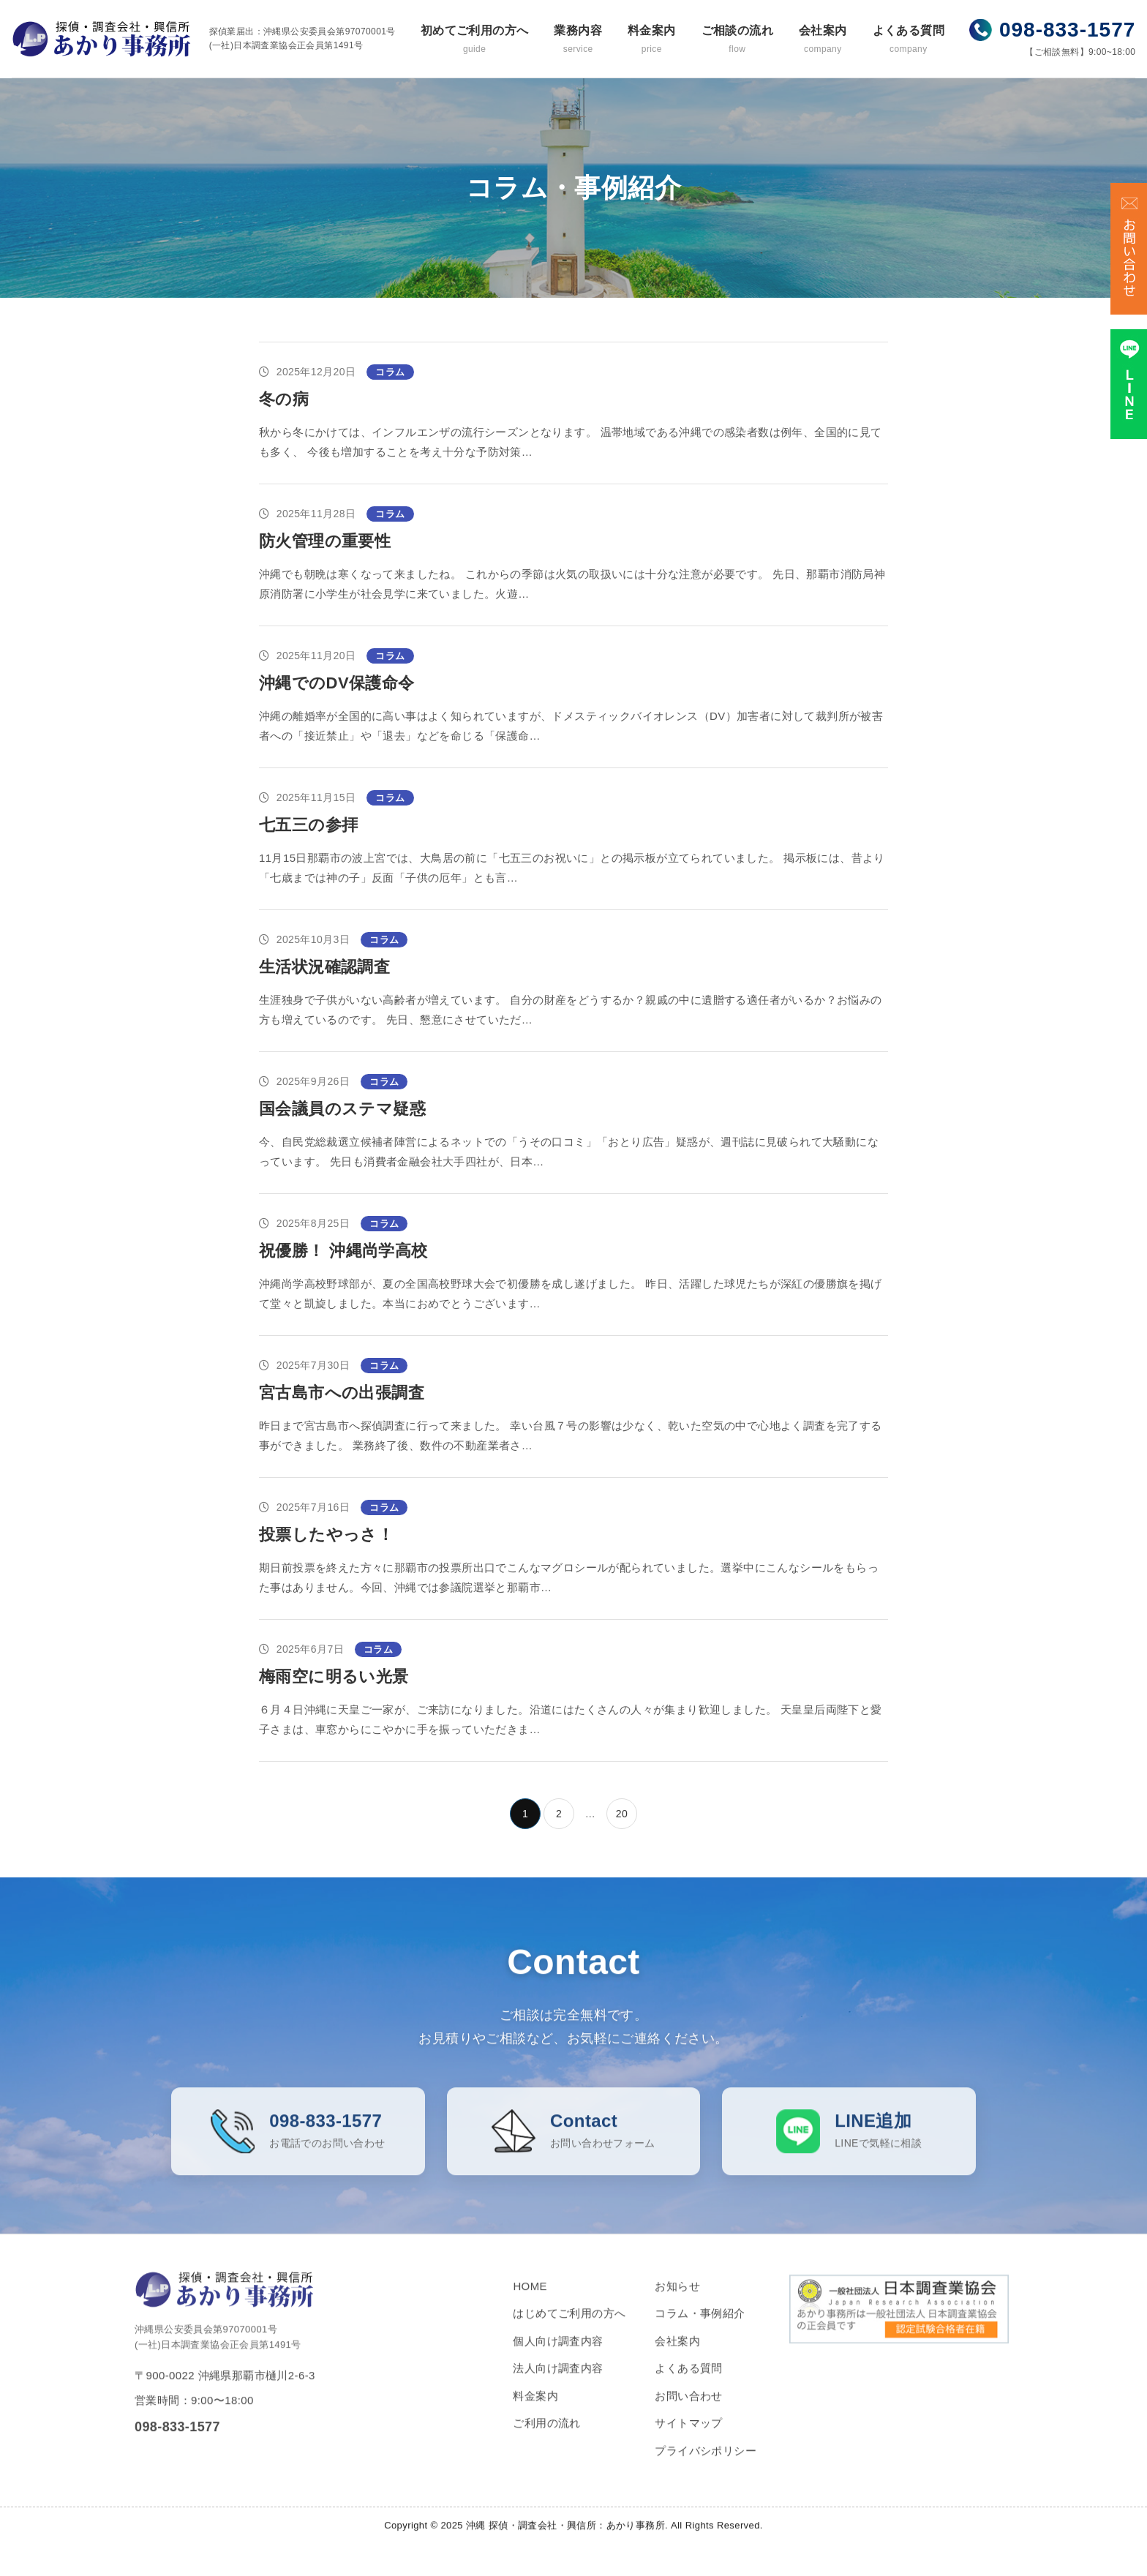 The height and width of the screenshot is (2576, 1147). Describe the element at coordinates (284, 399) in the screenshot. I see `冬の病` at that location.